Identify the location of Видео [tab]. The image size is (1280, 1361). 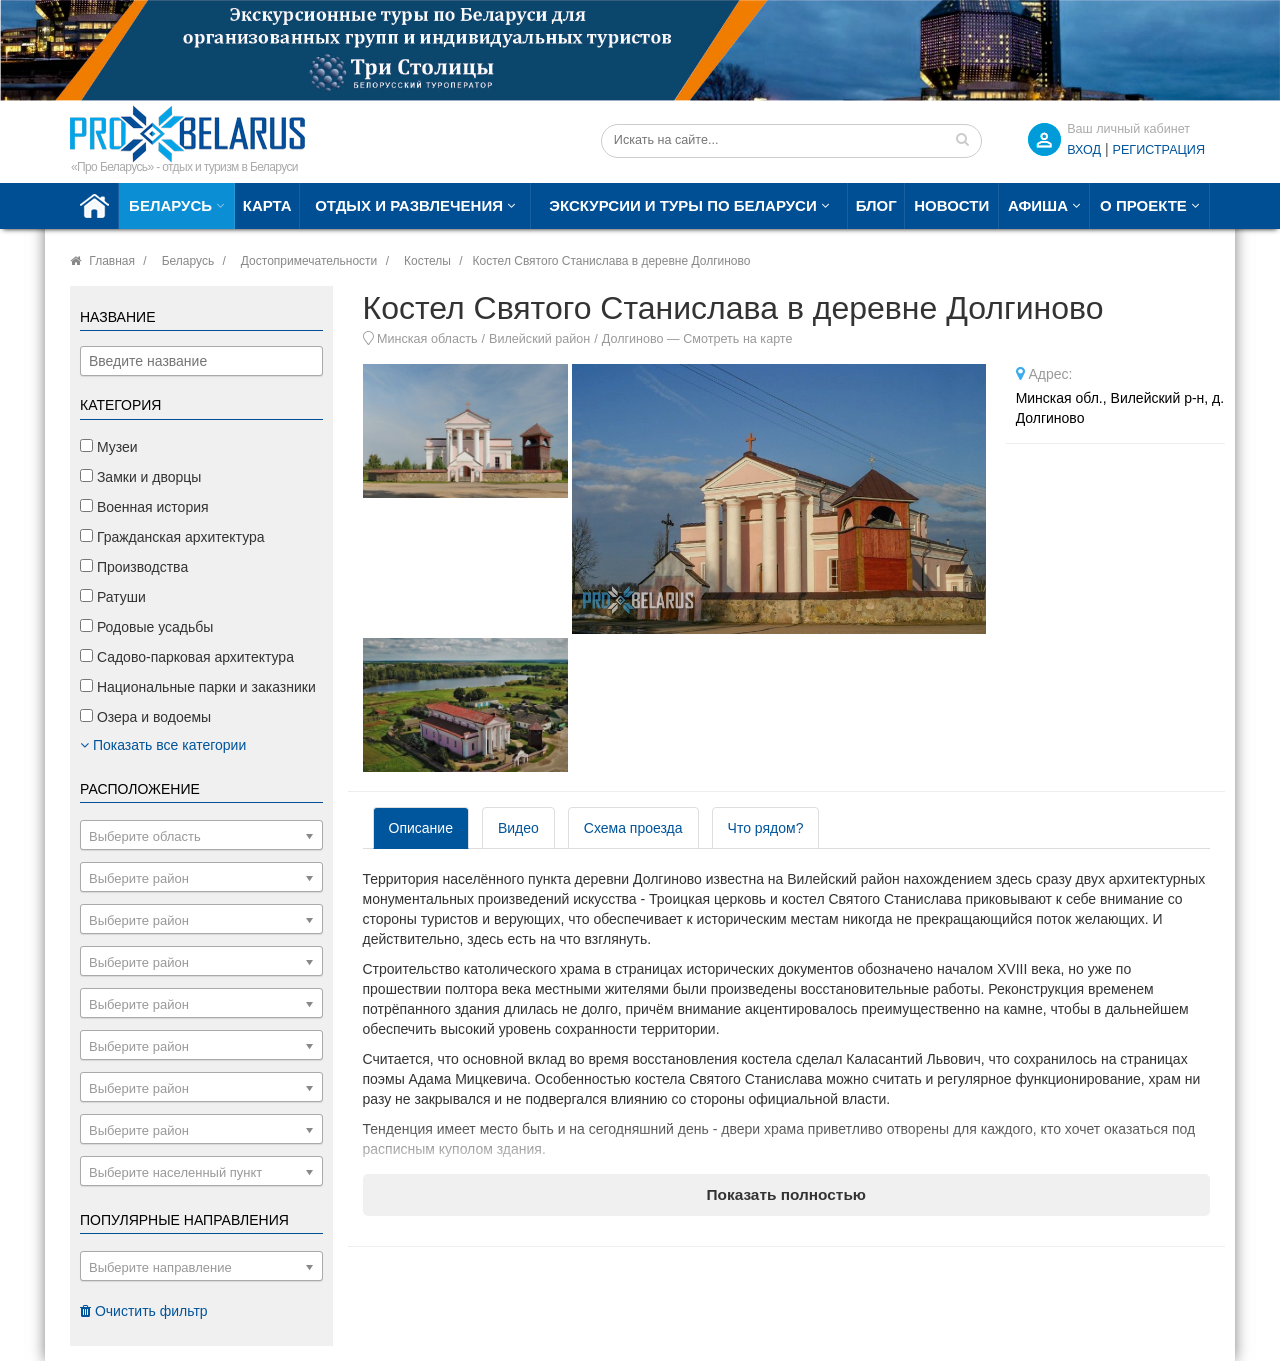
(518, 828).